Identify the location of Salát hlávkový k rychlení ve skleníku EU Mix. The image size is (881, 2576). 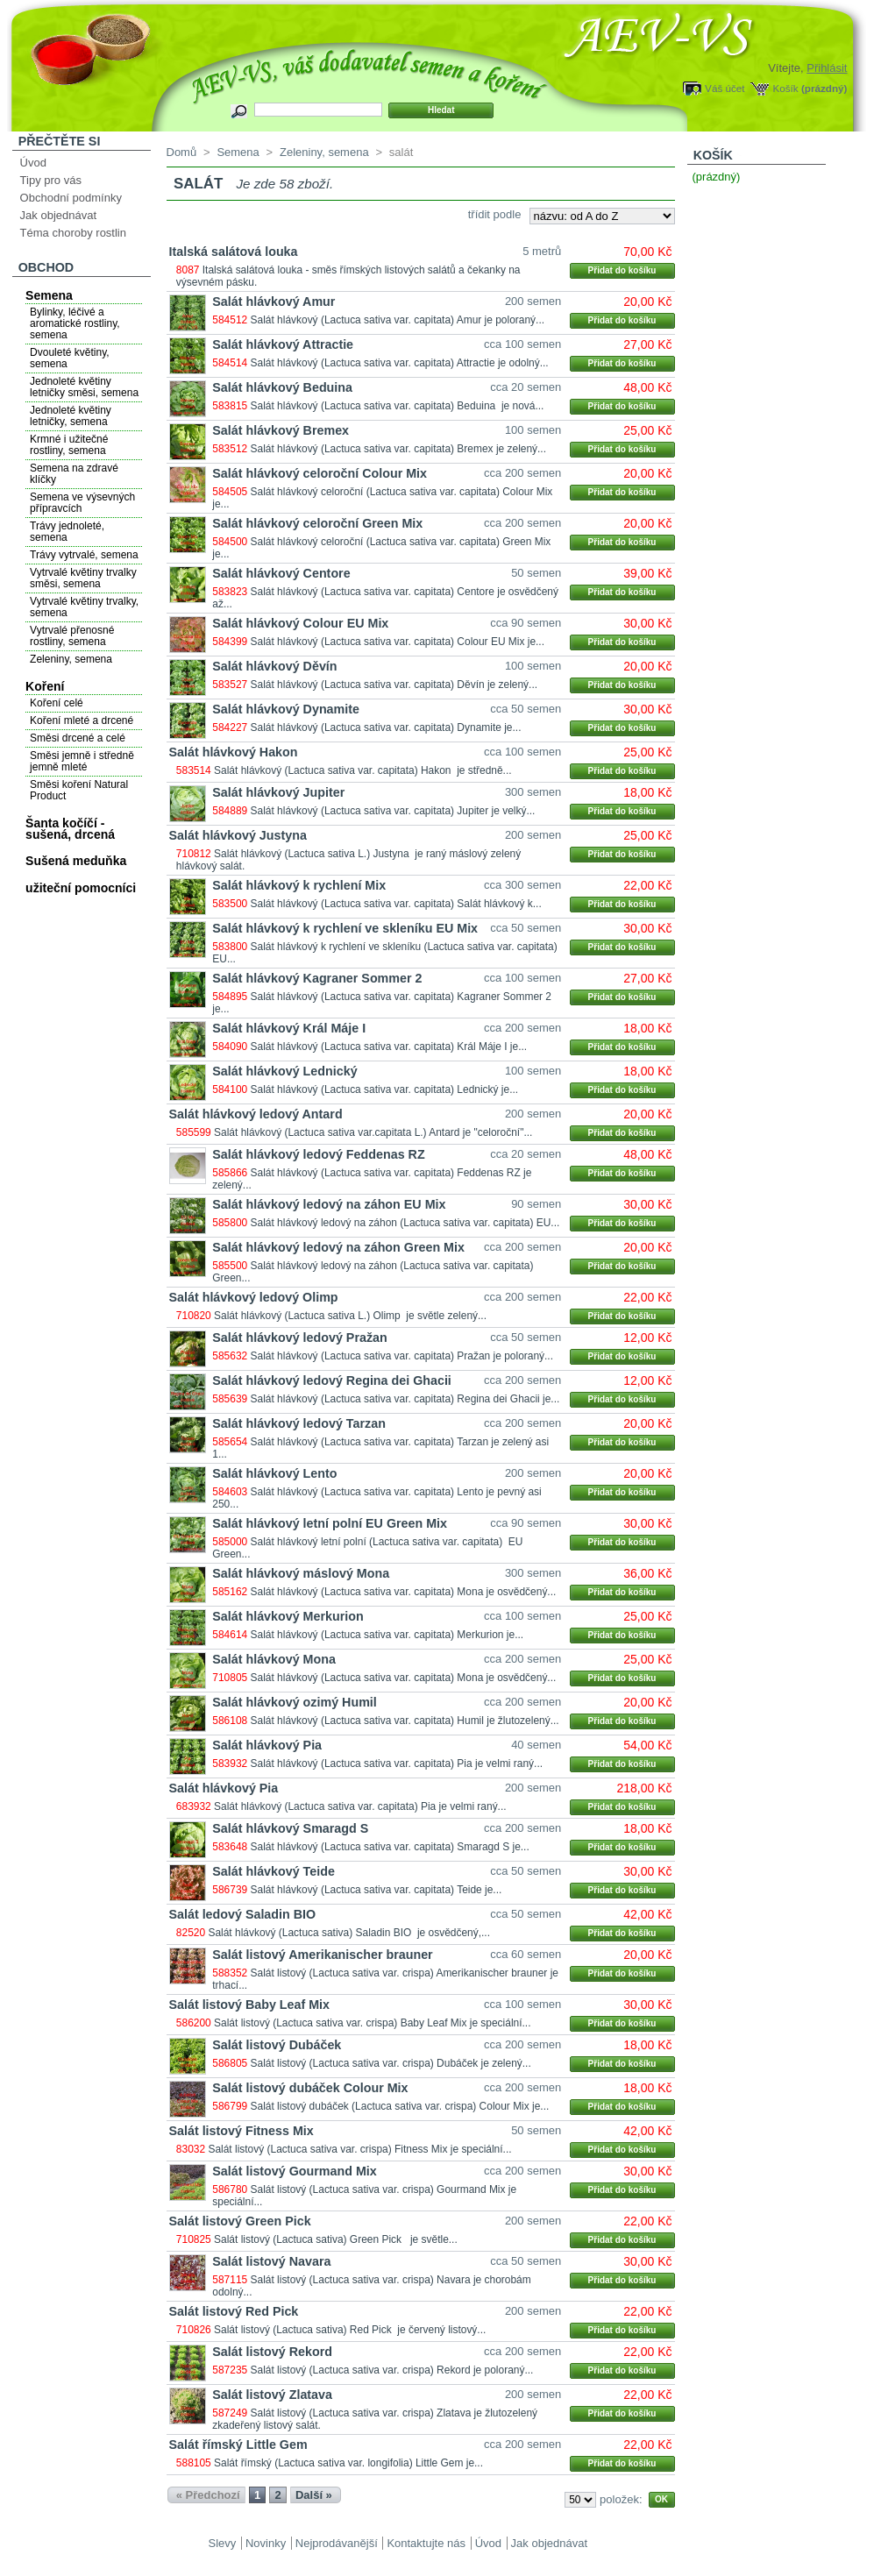
(345, 928).